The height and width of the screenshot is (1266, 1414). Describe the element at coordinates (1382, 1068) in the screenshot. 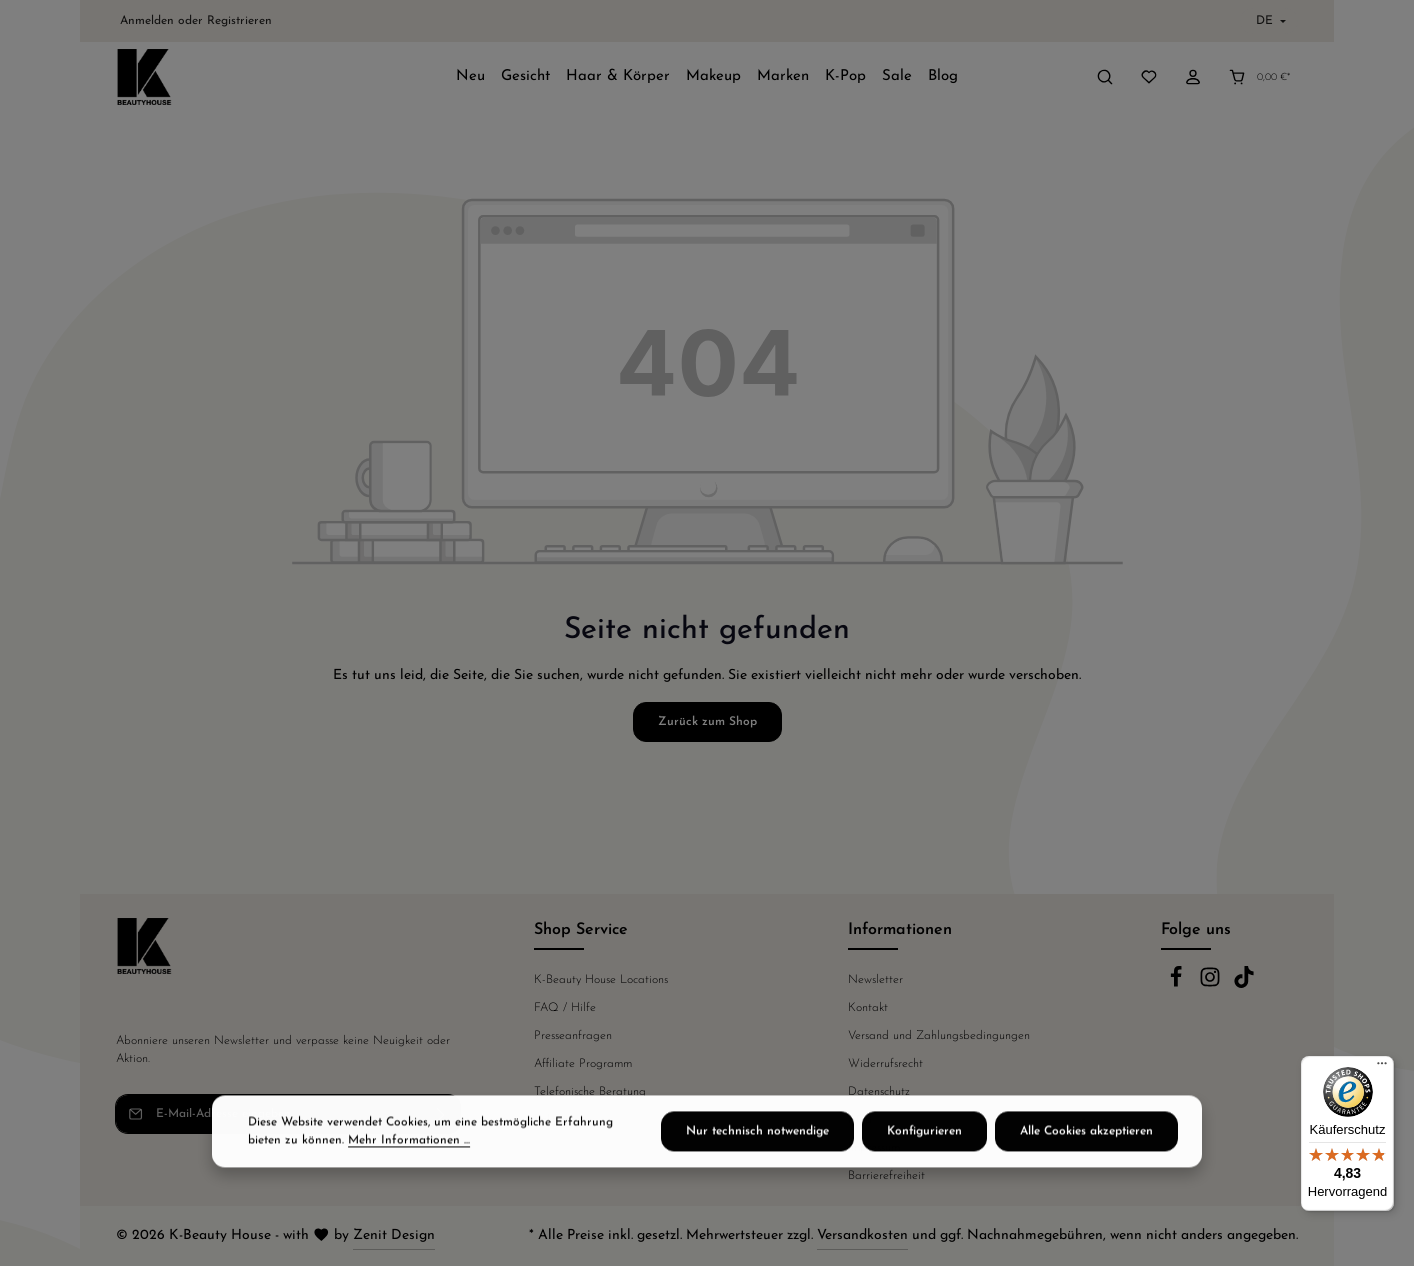

I see `[Menü]` at that location.